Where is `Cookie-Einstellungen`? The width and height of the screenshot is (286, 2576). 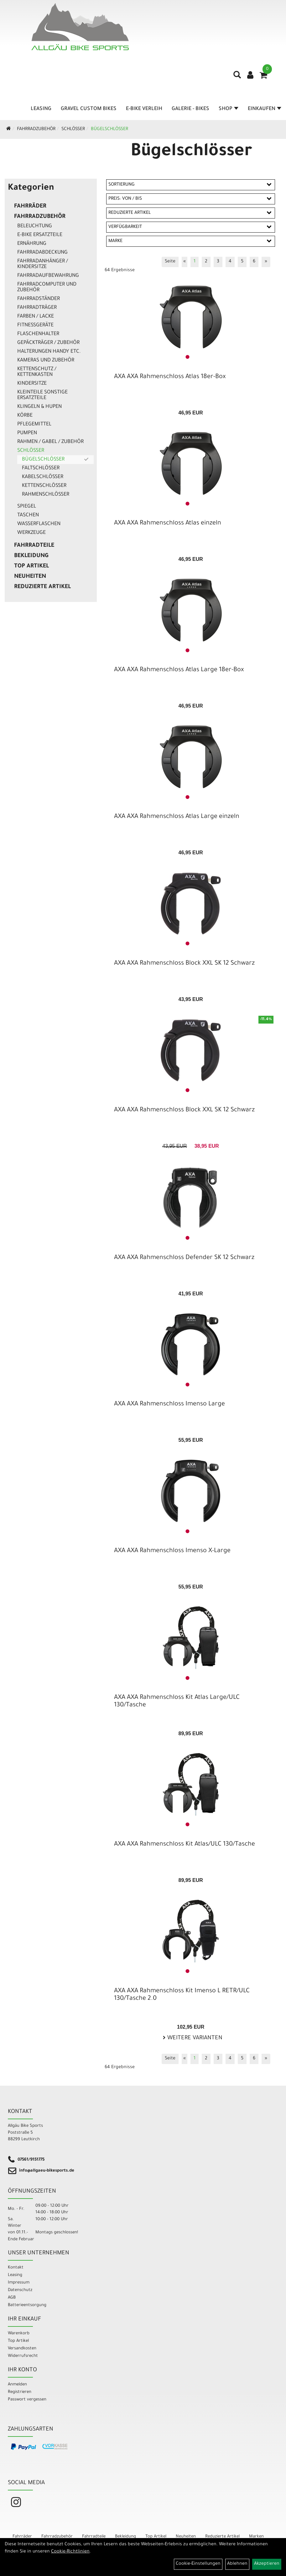 Cookie-Einstellungen is located at coordinates (198, 2564).